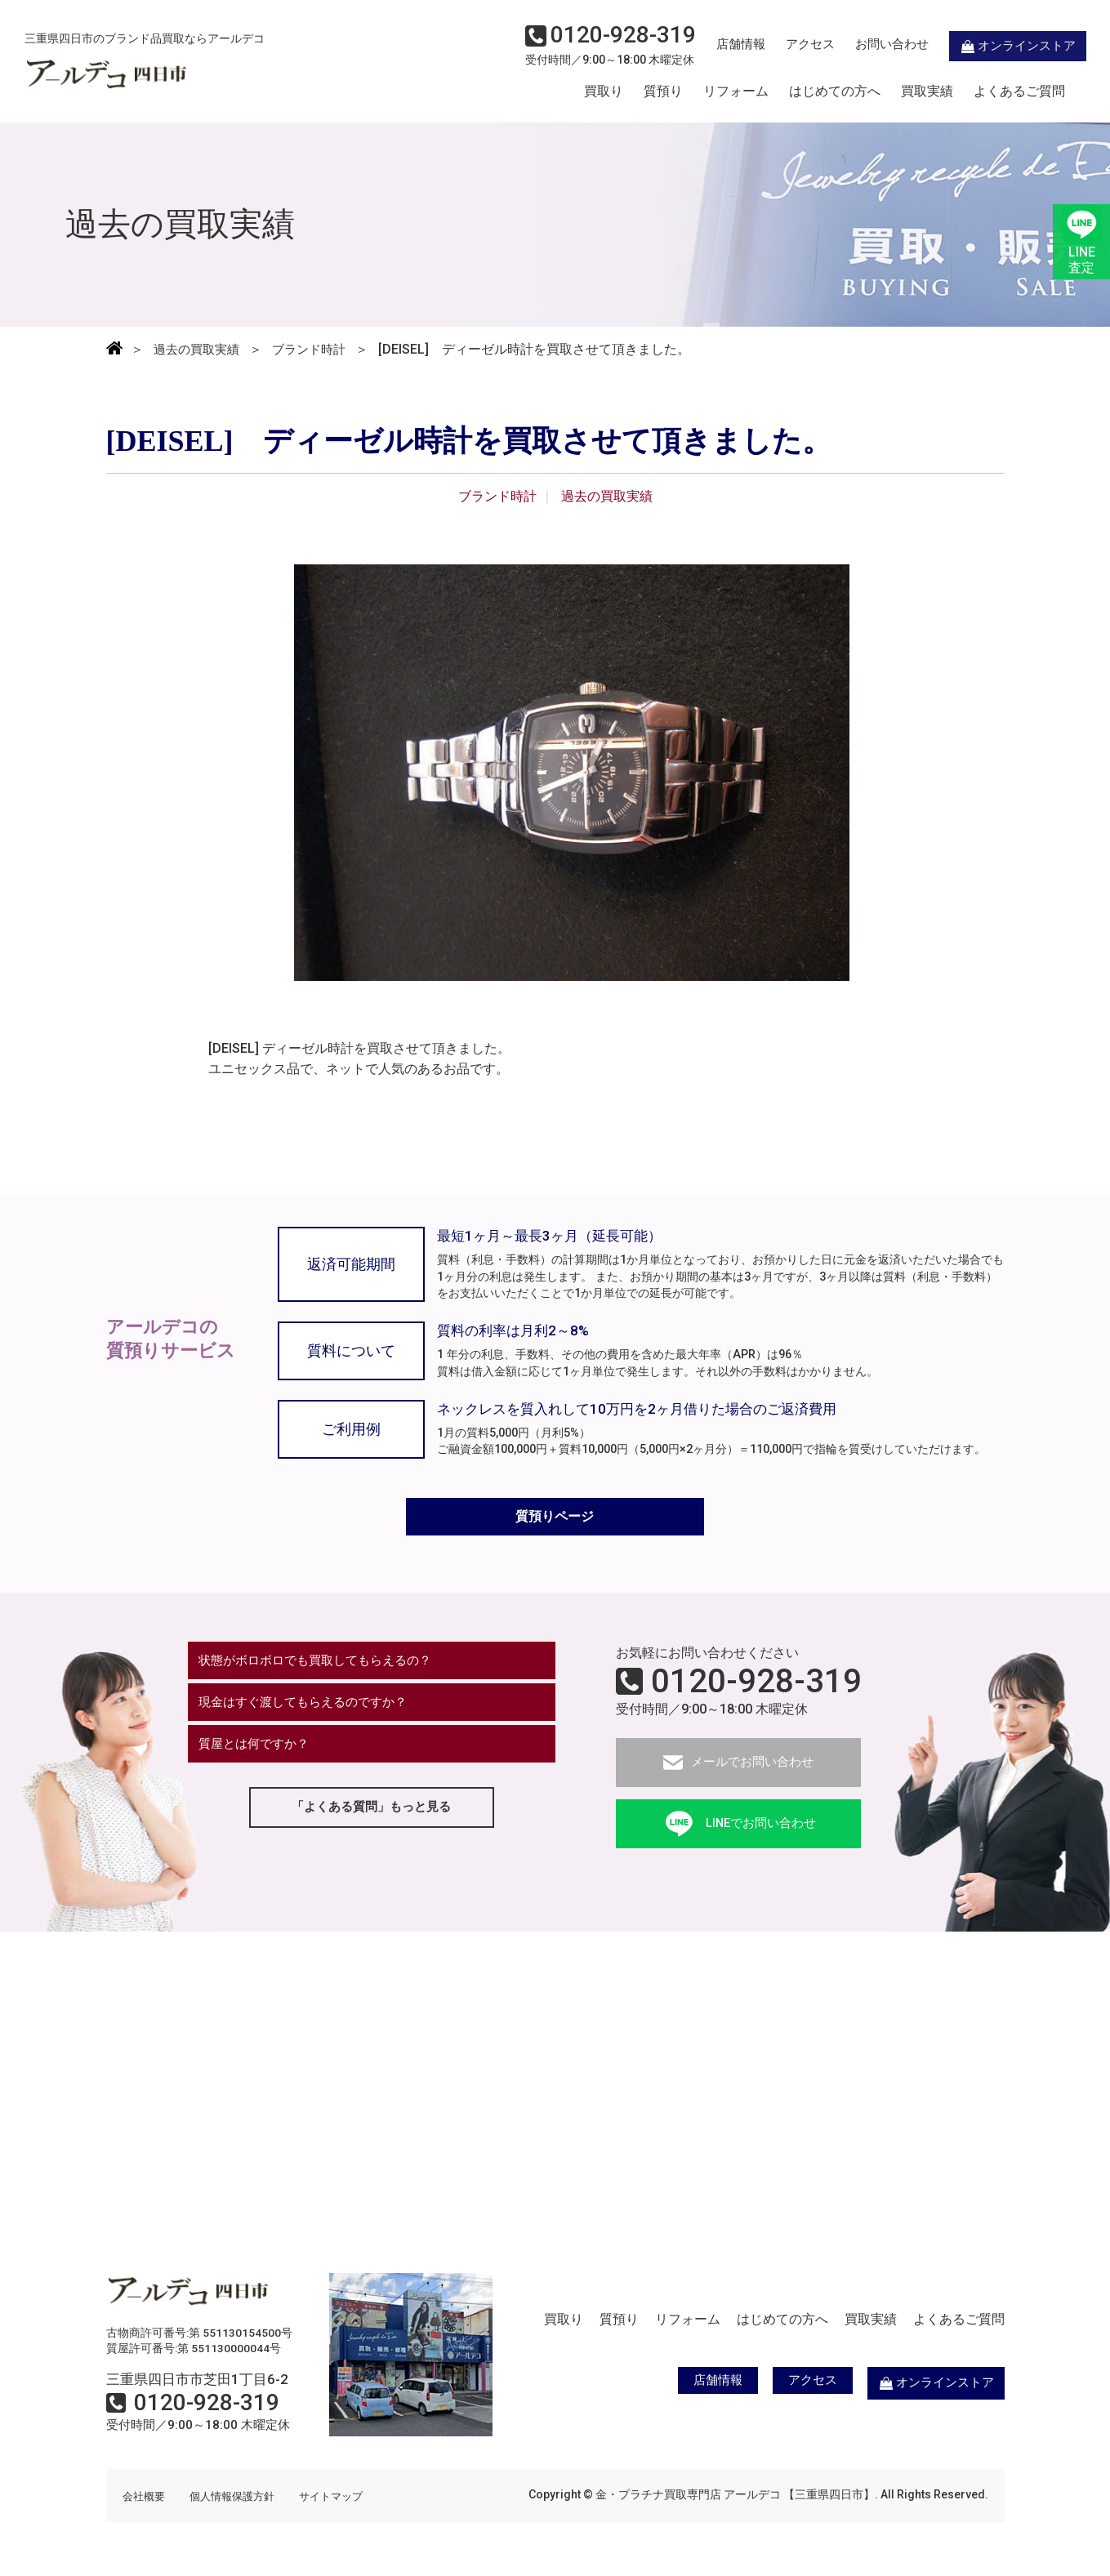  I want to click on アクセス, so click(787, 45).